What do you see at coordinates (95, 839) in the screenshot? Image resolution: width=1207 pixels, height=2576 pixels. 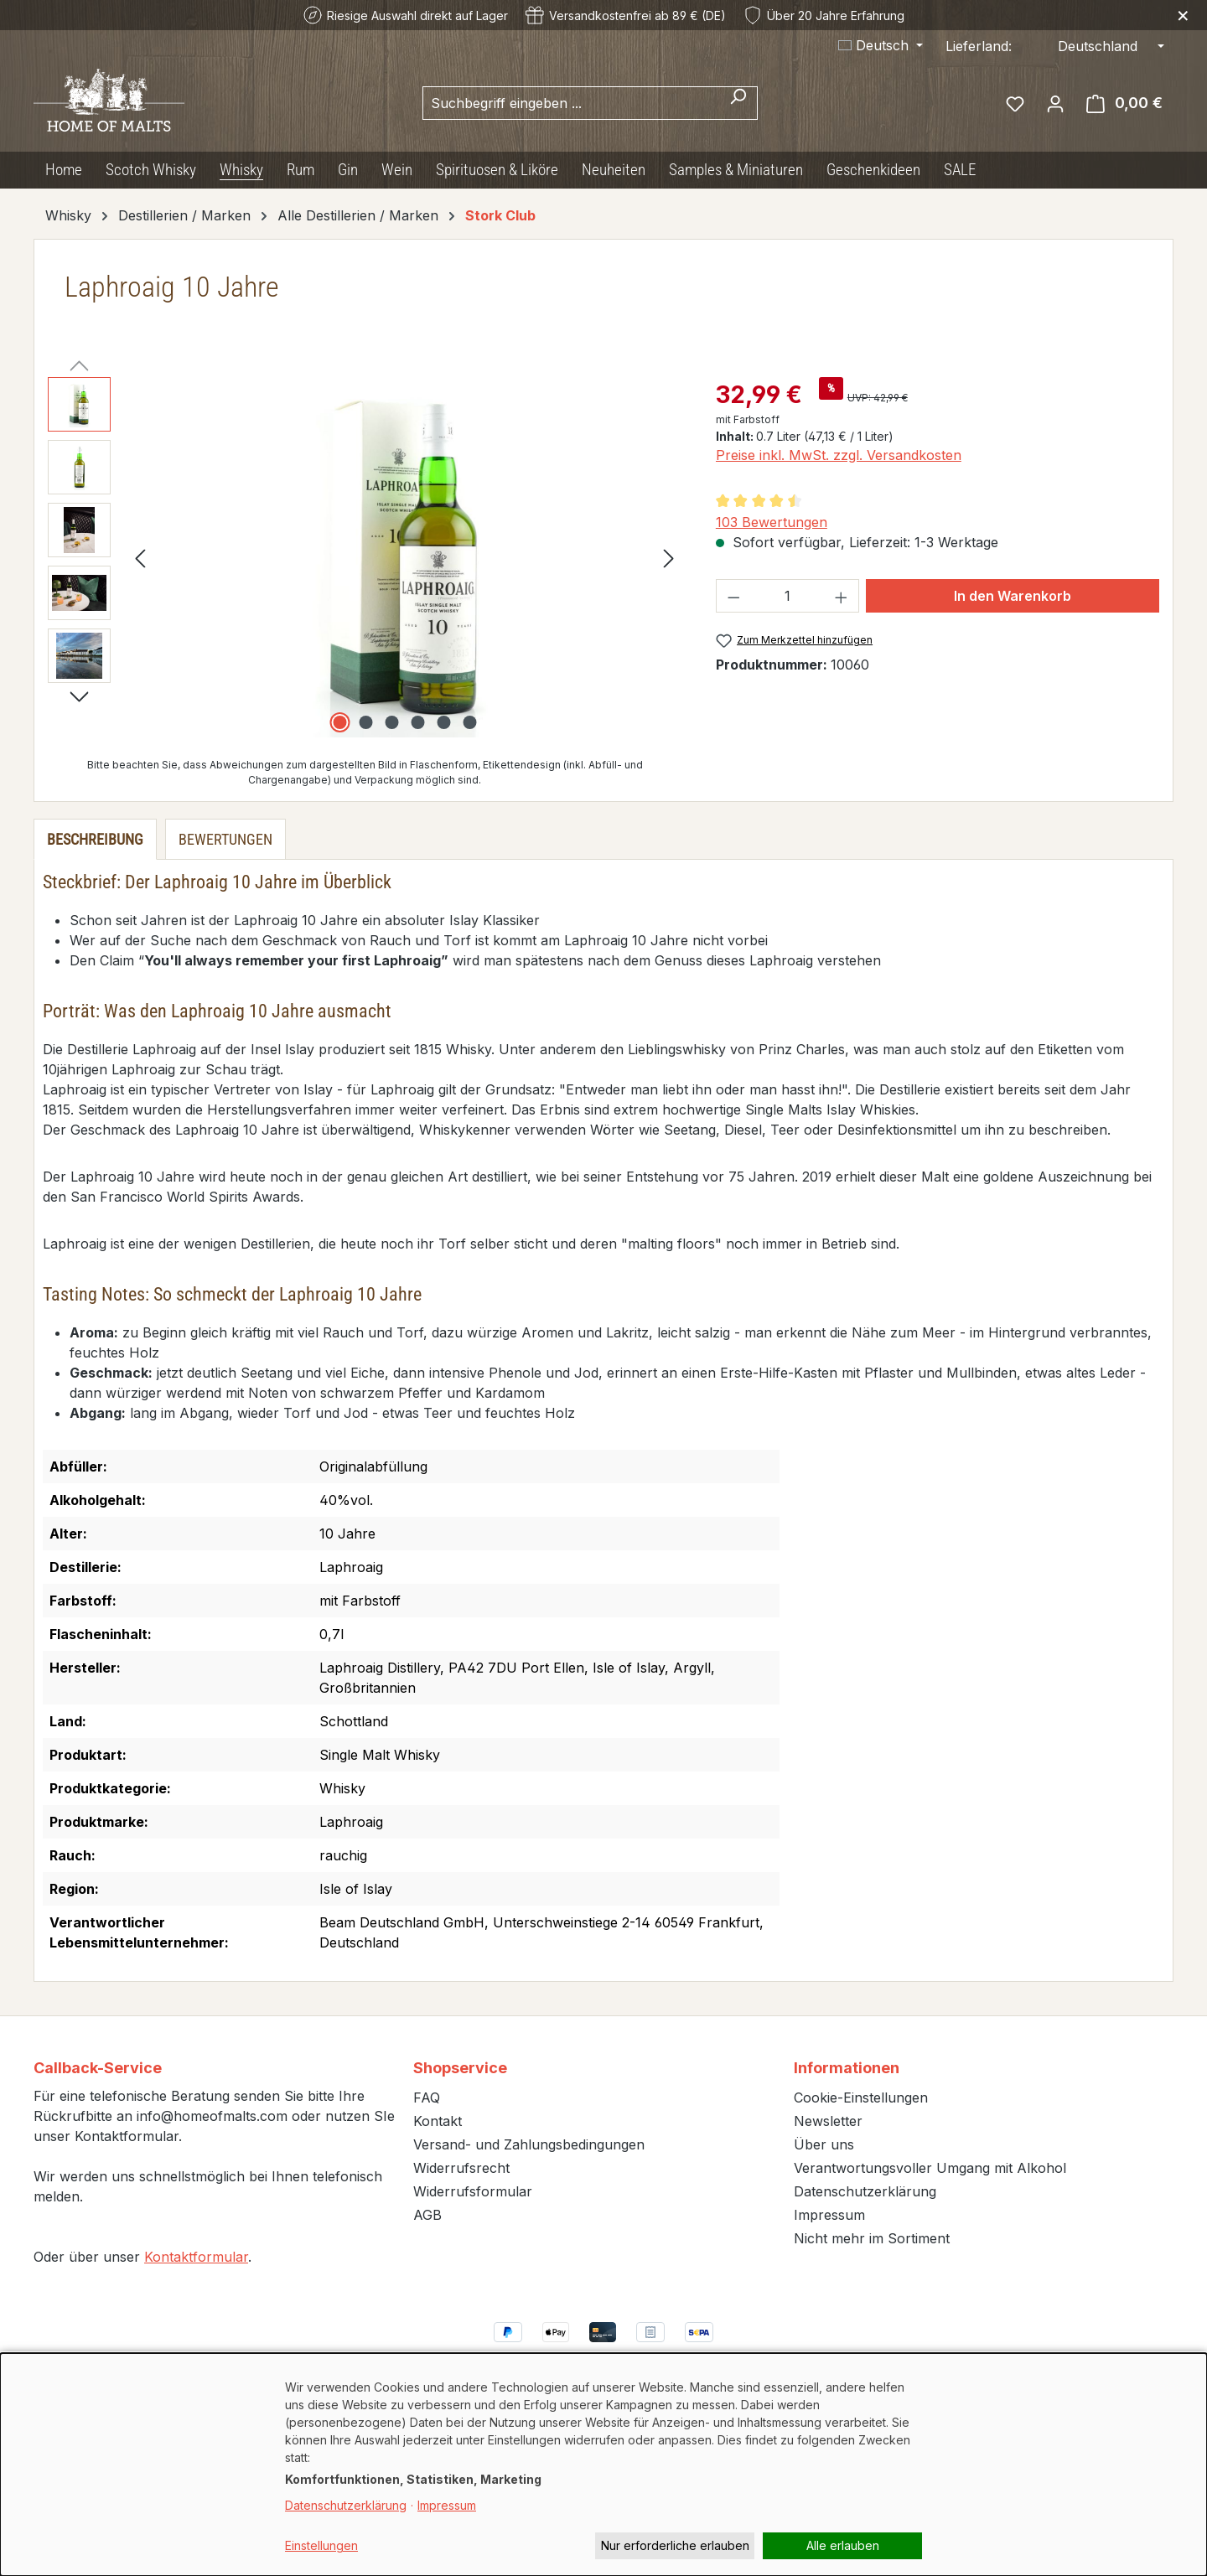 I see `[tab]` at bounding box center [95, 839].